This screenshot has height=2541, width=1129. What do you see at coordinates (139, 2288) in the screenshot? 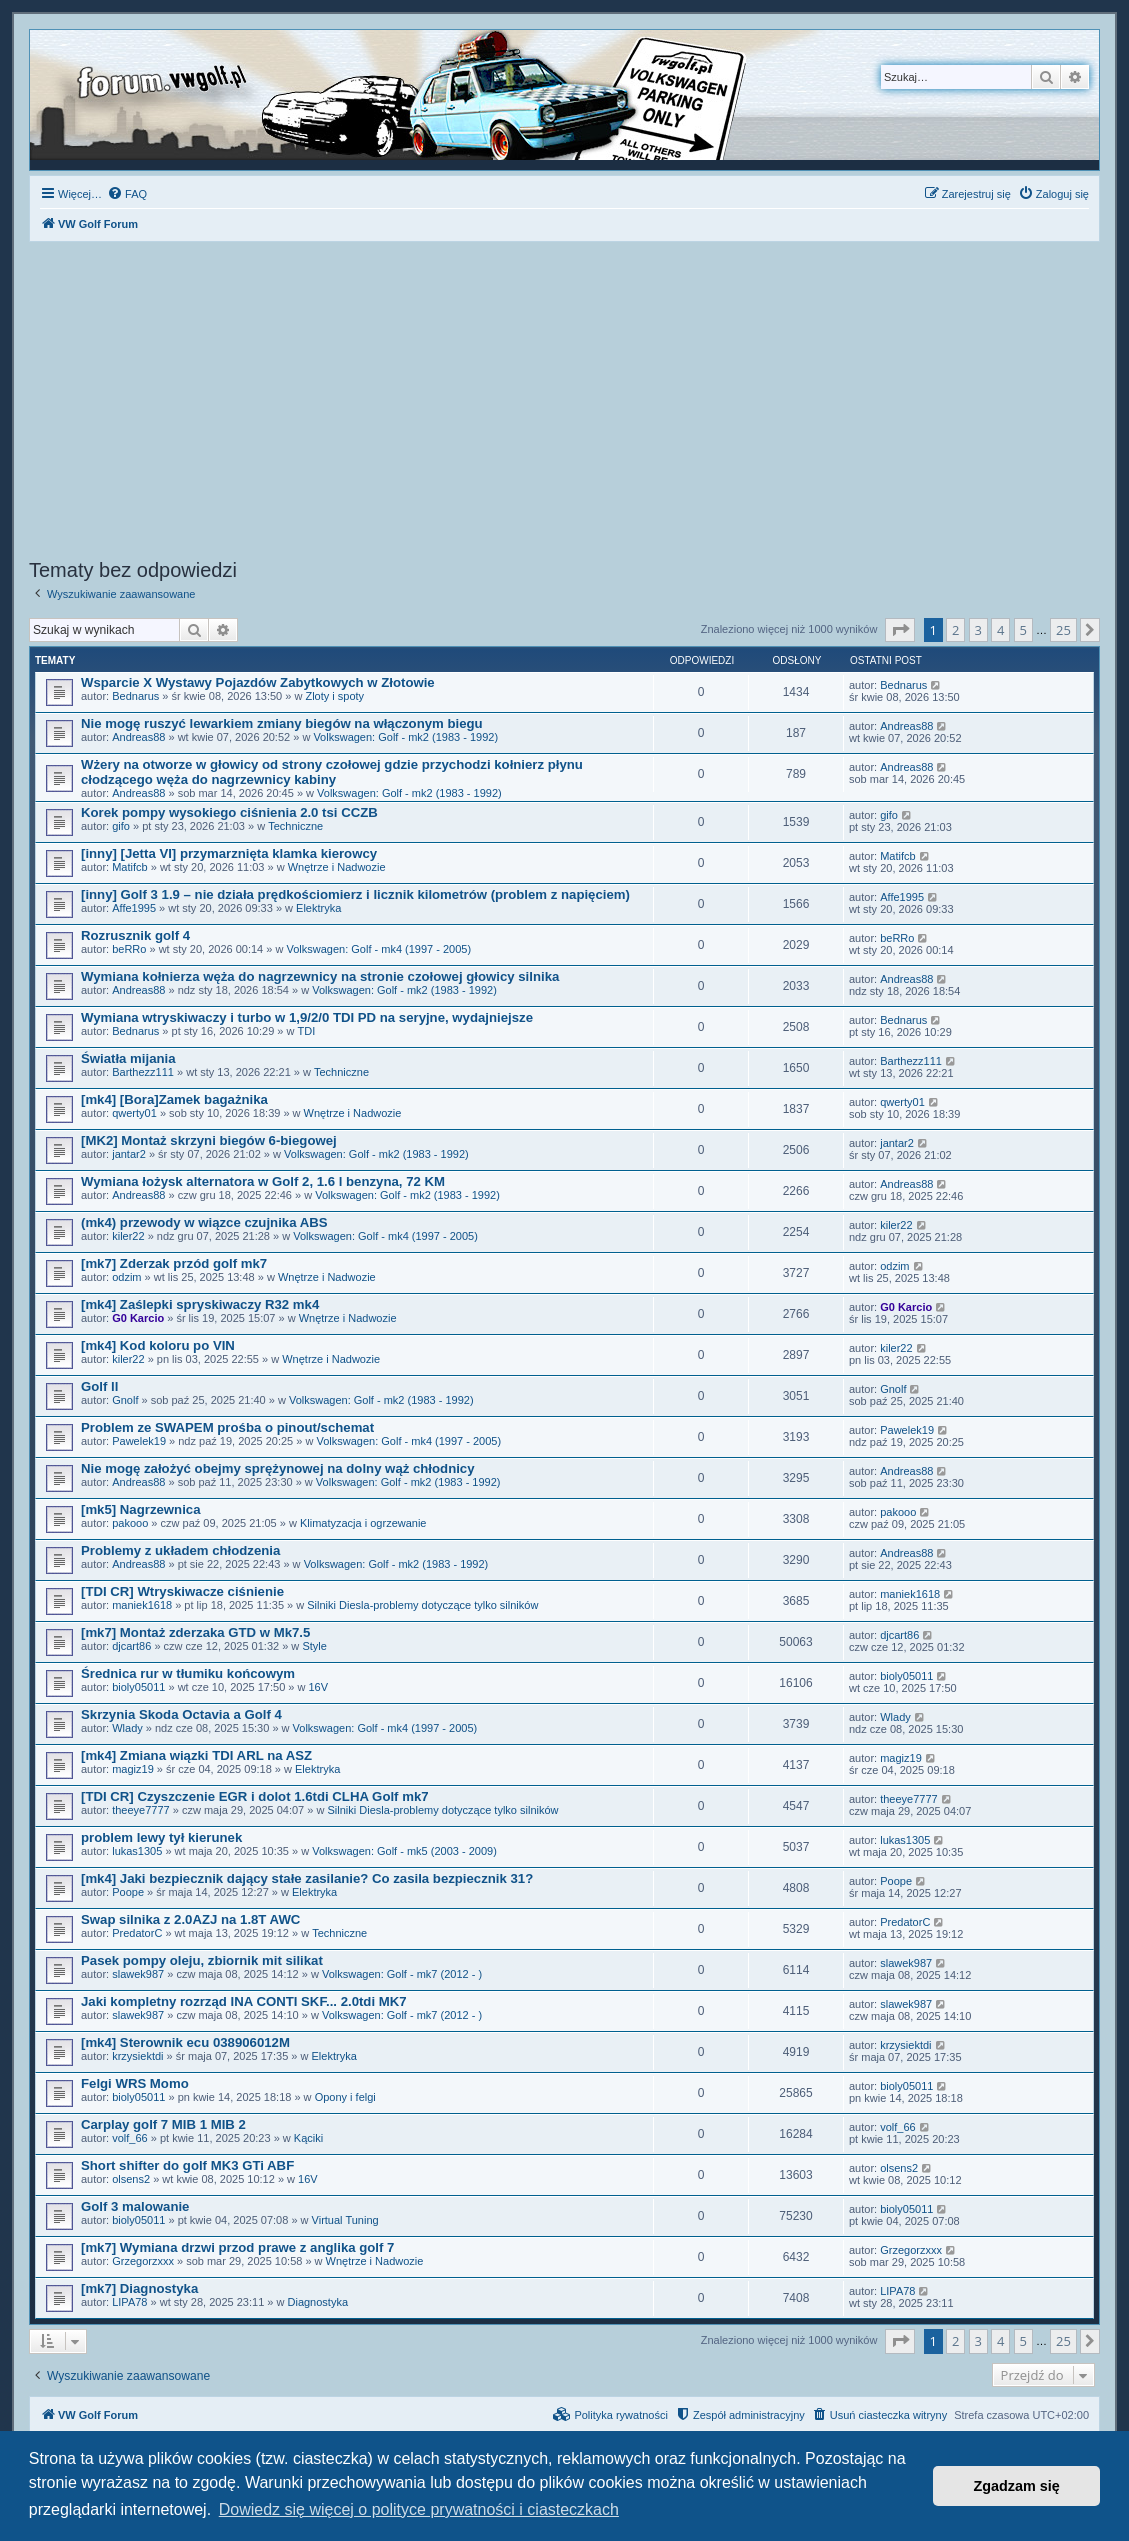
I see `[mk7] Diagnostyka` at bounding box center [139, 2288].